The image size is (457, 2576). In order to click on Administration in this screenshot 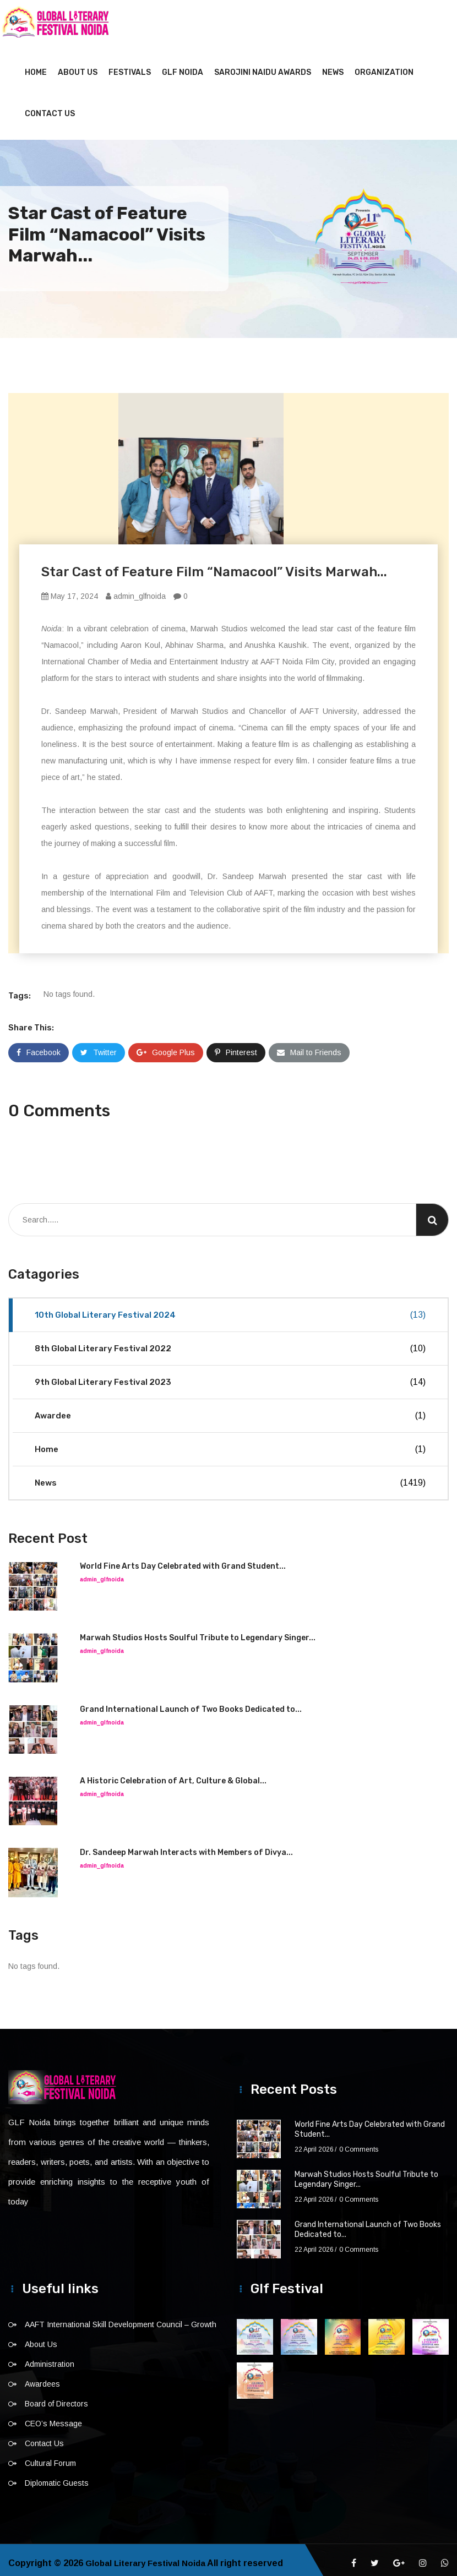, I will do `click(49, 2357)`.